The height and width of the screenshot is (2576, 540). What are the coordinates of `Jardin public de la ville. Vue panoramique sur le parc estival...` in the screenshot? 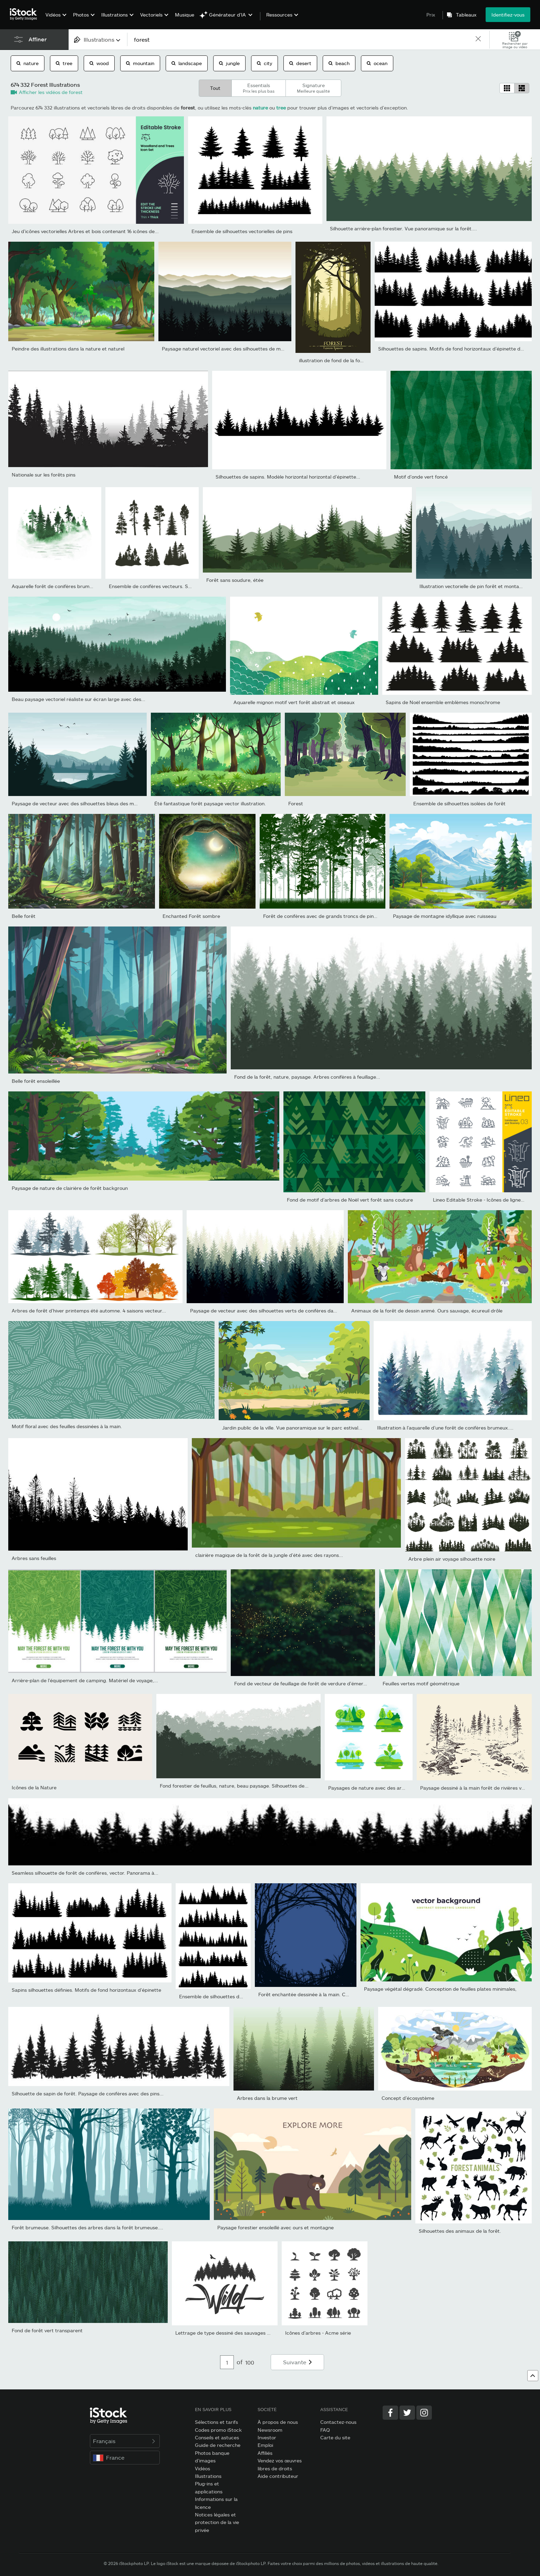 It's located at (292, 1428).